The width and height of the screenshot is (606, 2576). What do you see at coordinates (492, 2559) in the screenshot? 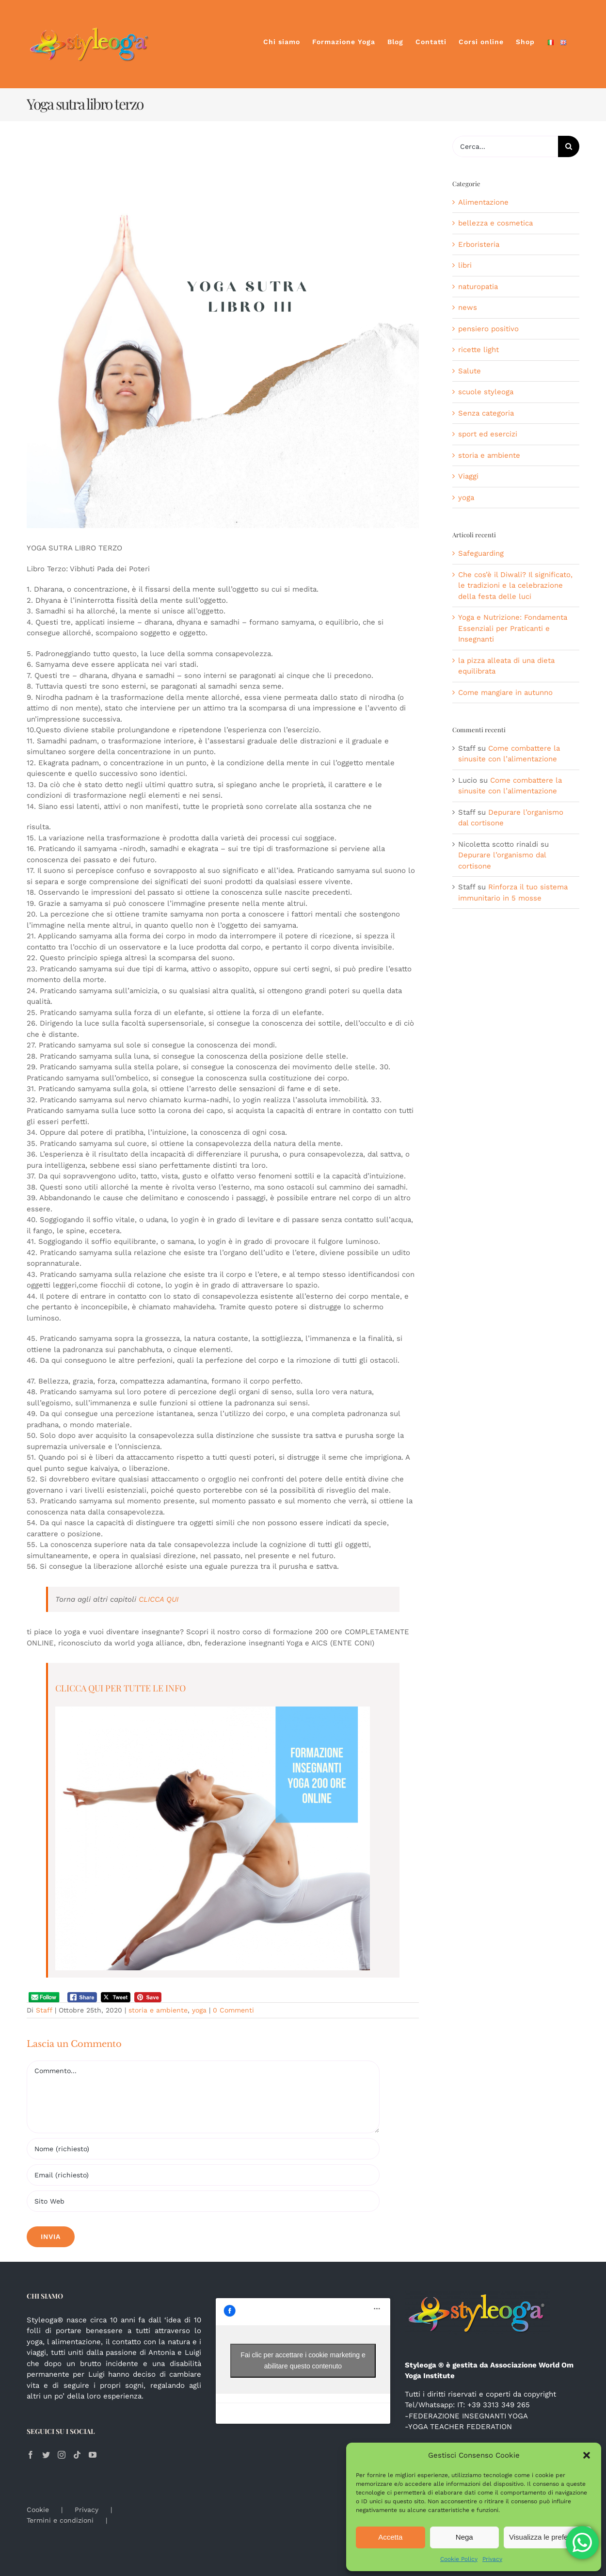
I see `Privacy` at bounding box center [492, 2559].